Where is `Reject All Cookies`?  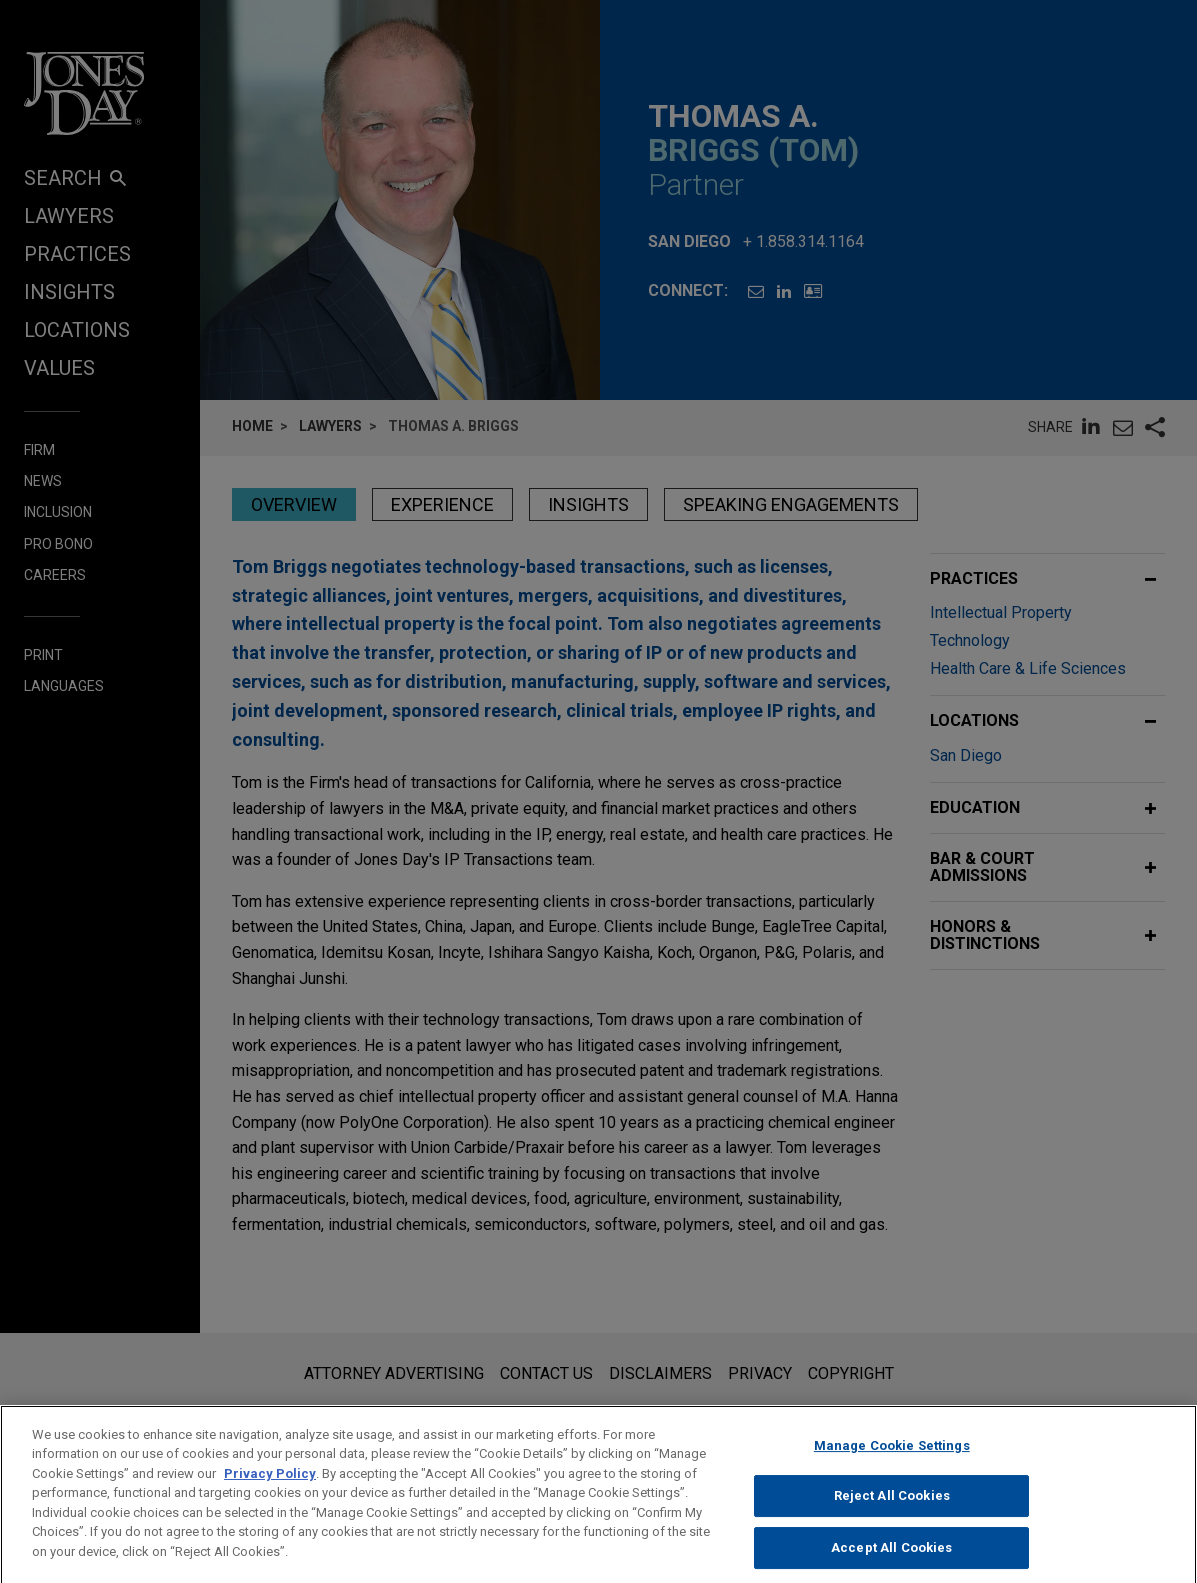
Reject All Cookies is located at coordinates (892, 1517).